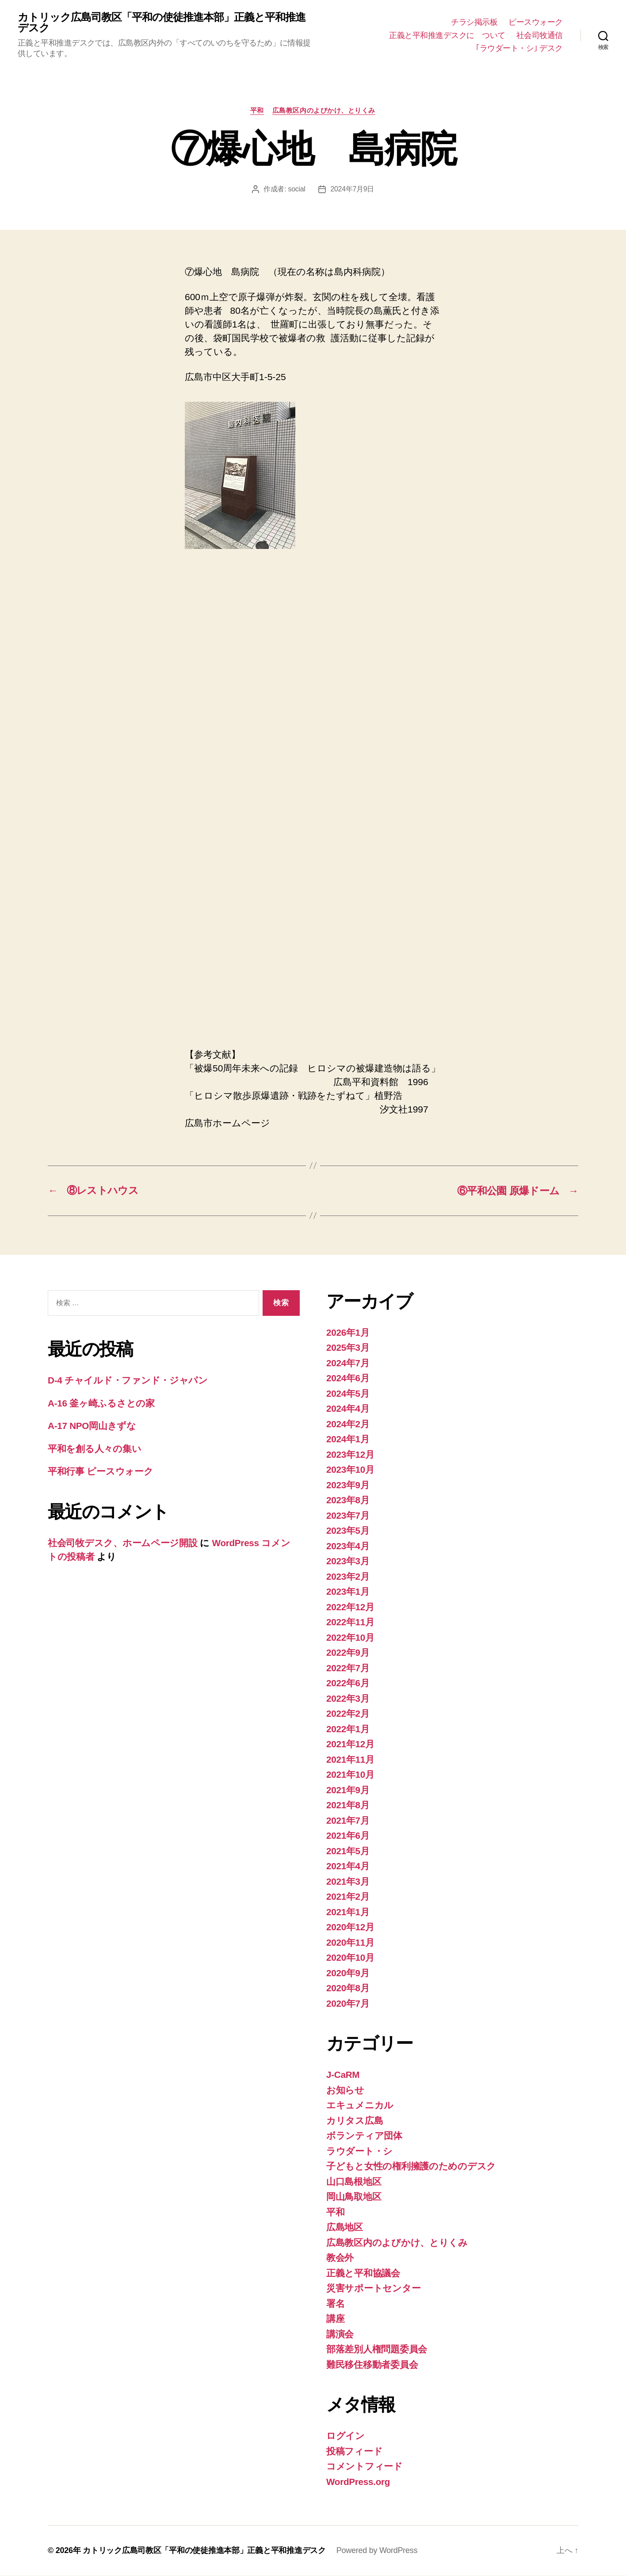  What do you see at coordinates (474, 22) in the screenshot?
I see `チラシ掲示板` at bounding box center [474, 22].